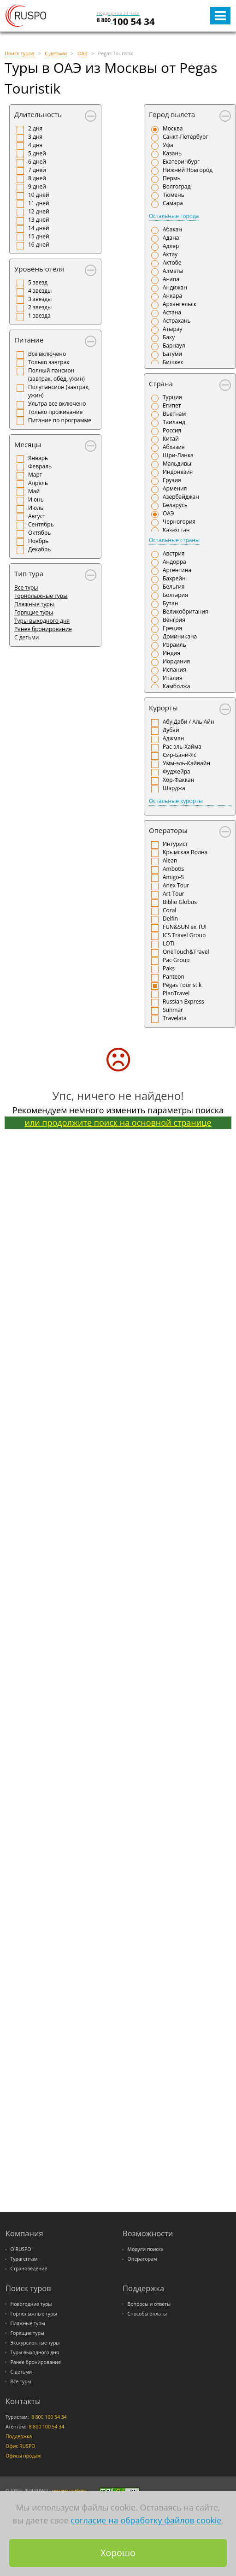  I want to click on Крымская Волна, so click(185, 852).